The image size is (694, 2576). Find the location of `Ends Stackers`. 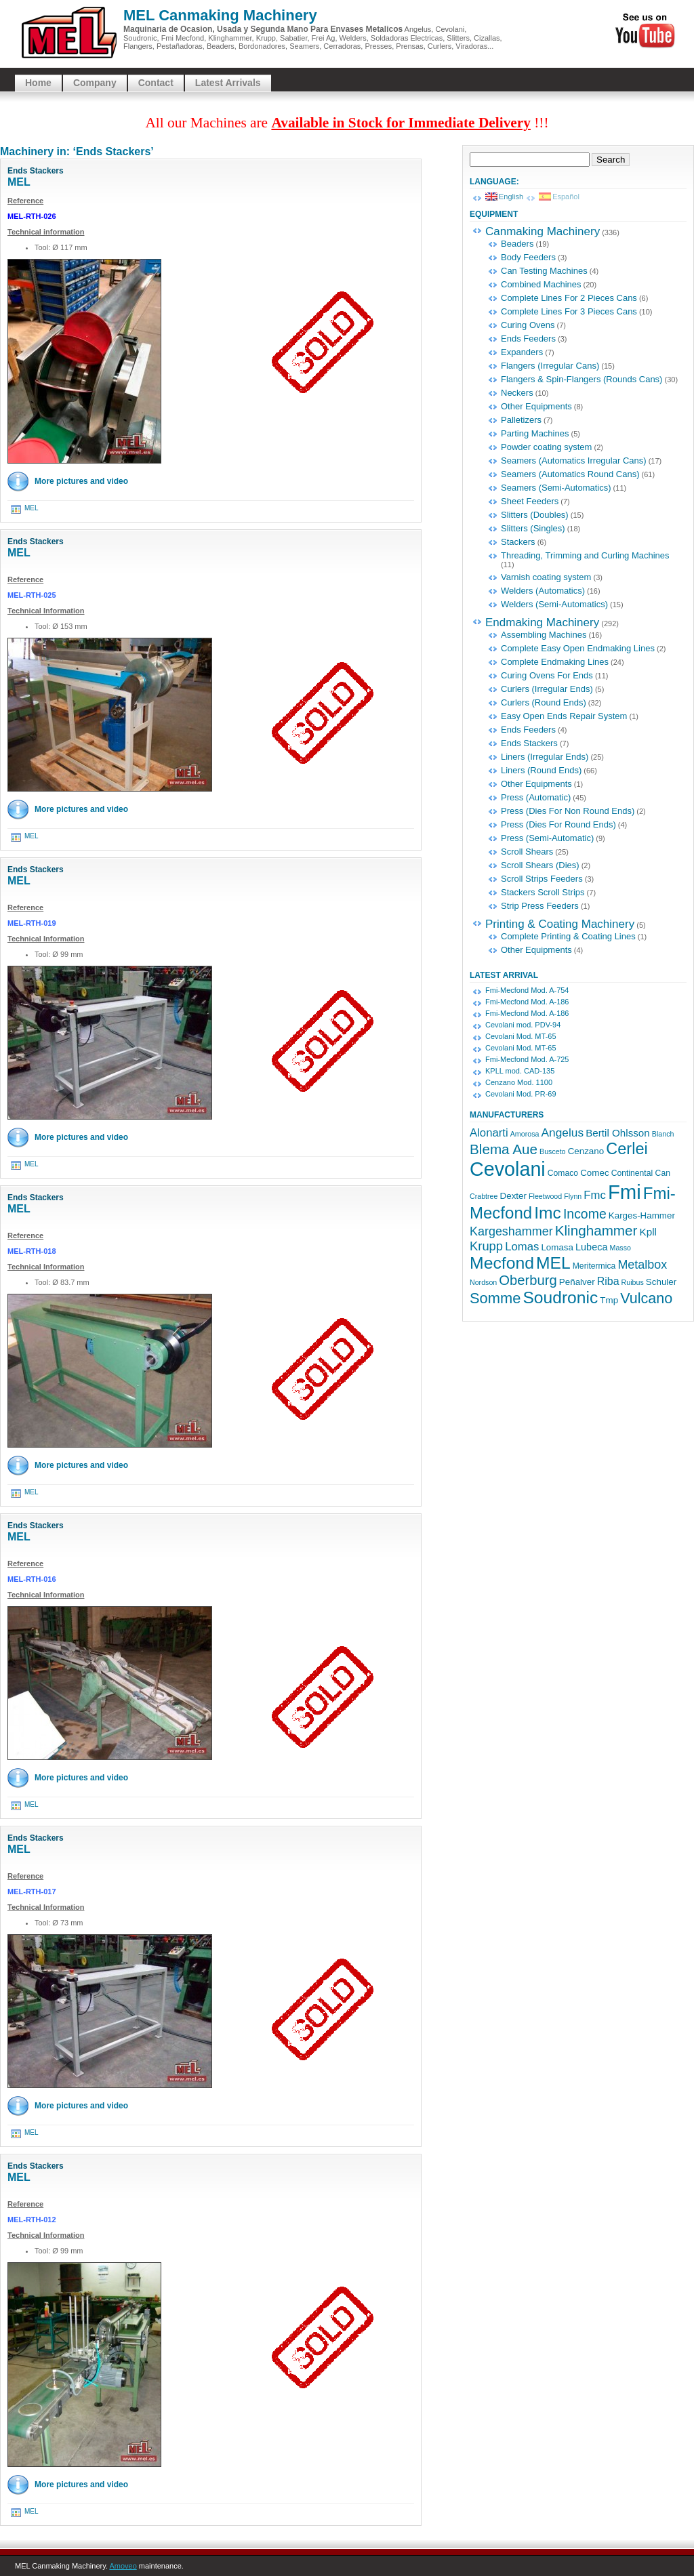

Ends Stackers is located at coordinates (35, 171).